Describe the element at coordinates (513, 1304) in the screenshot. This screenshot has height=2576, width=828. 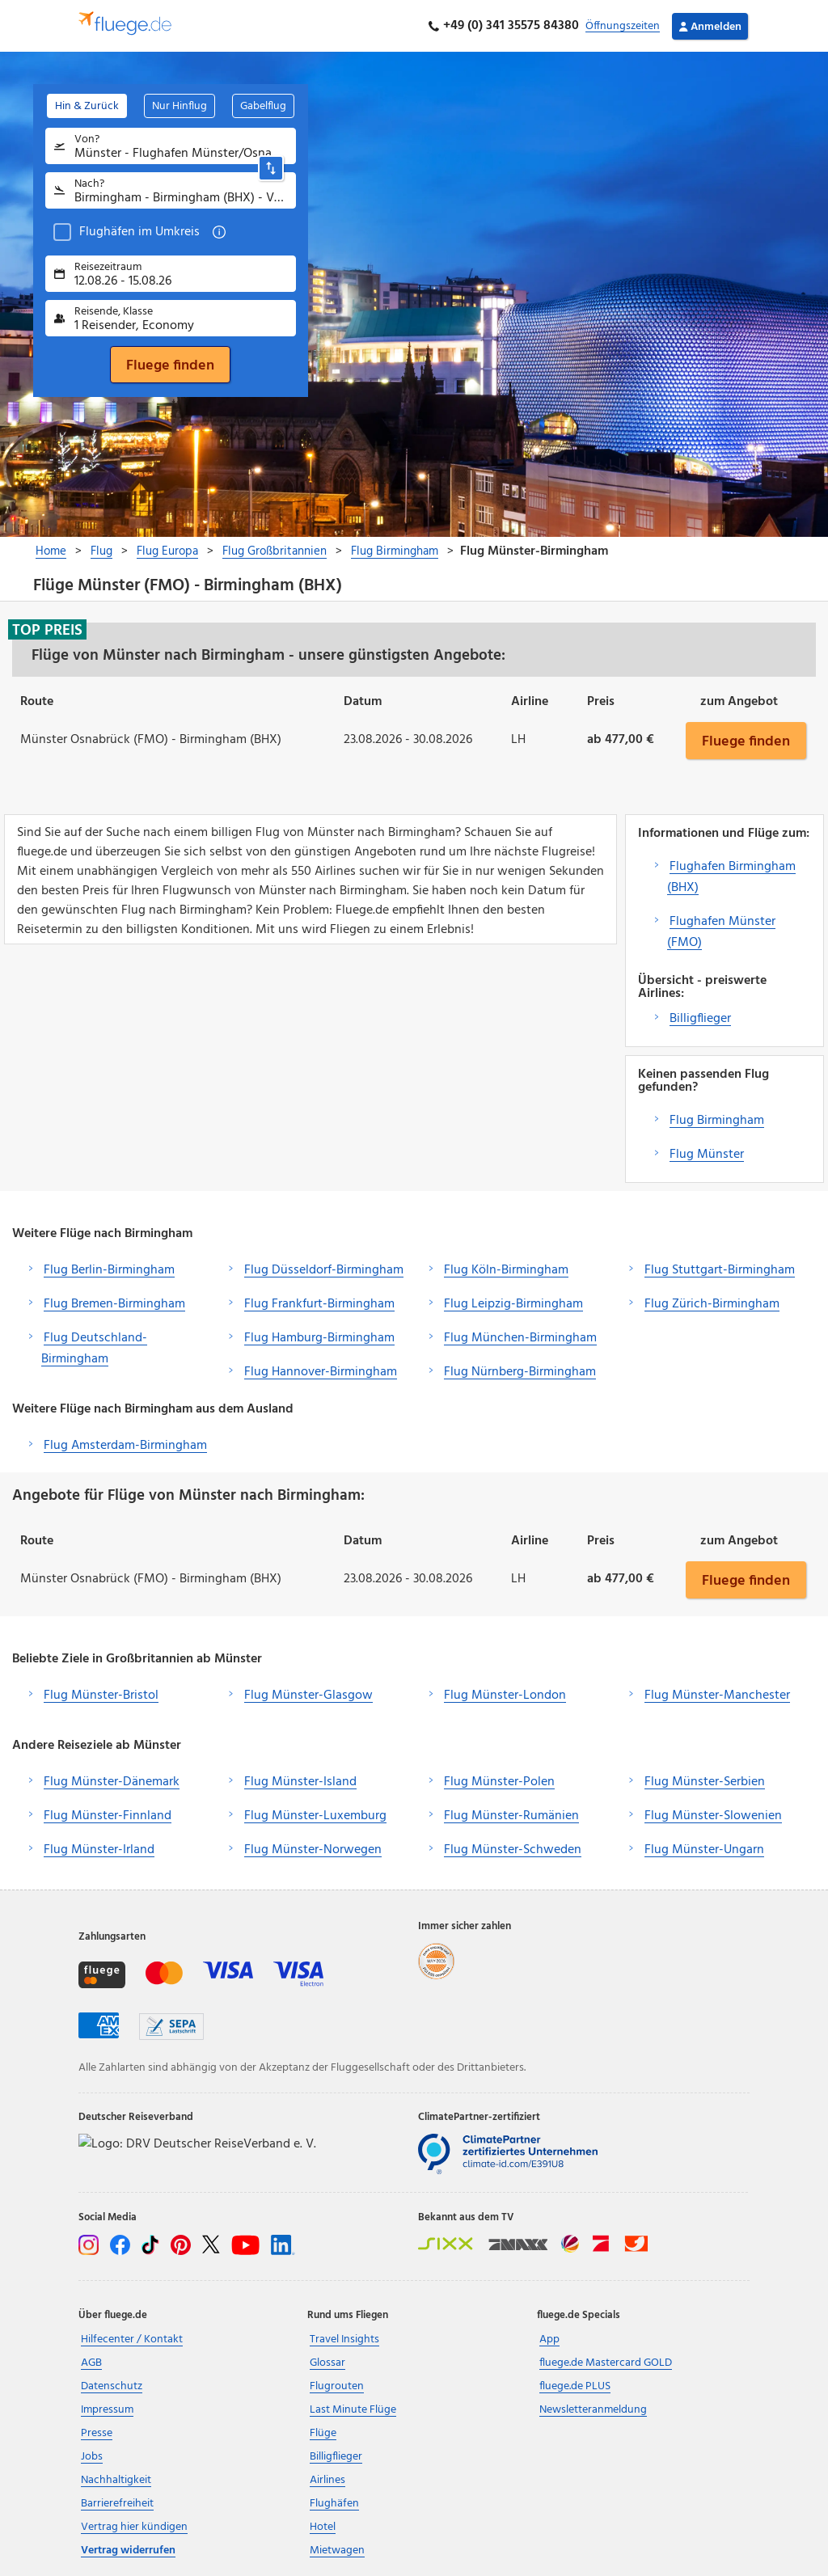
I see `Flug Leipzig-Birmingham` at that location.